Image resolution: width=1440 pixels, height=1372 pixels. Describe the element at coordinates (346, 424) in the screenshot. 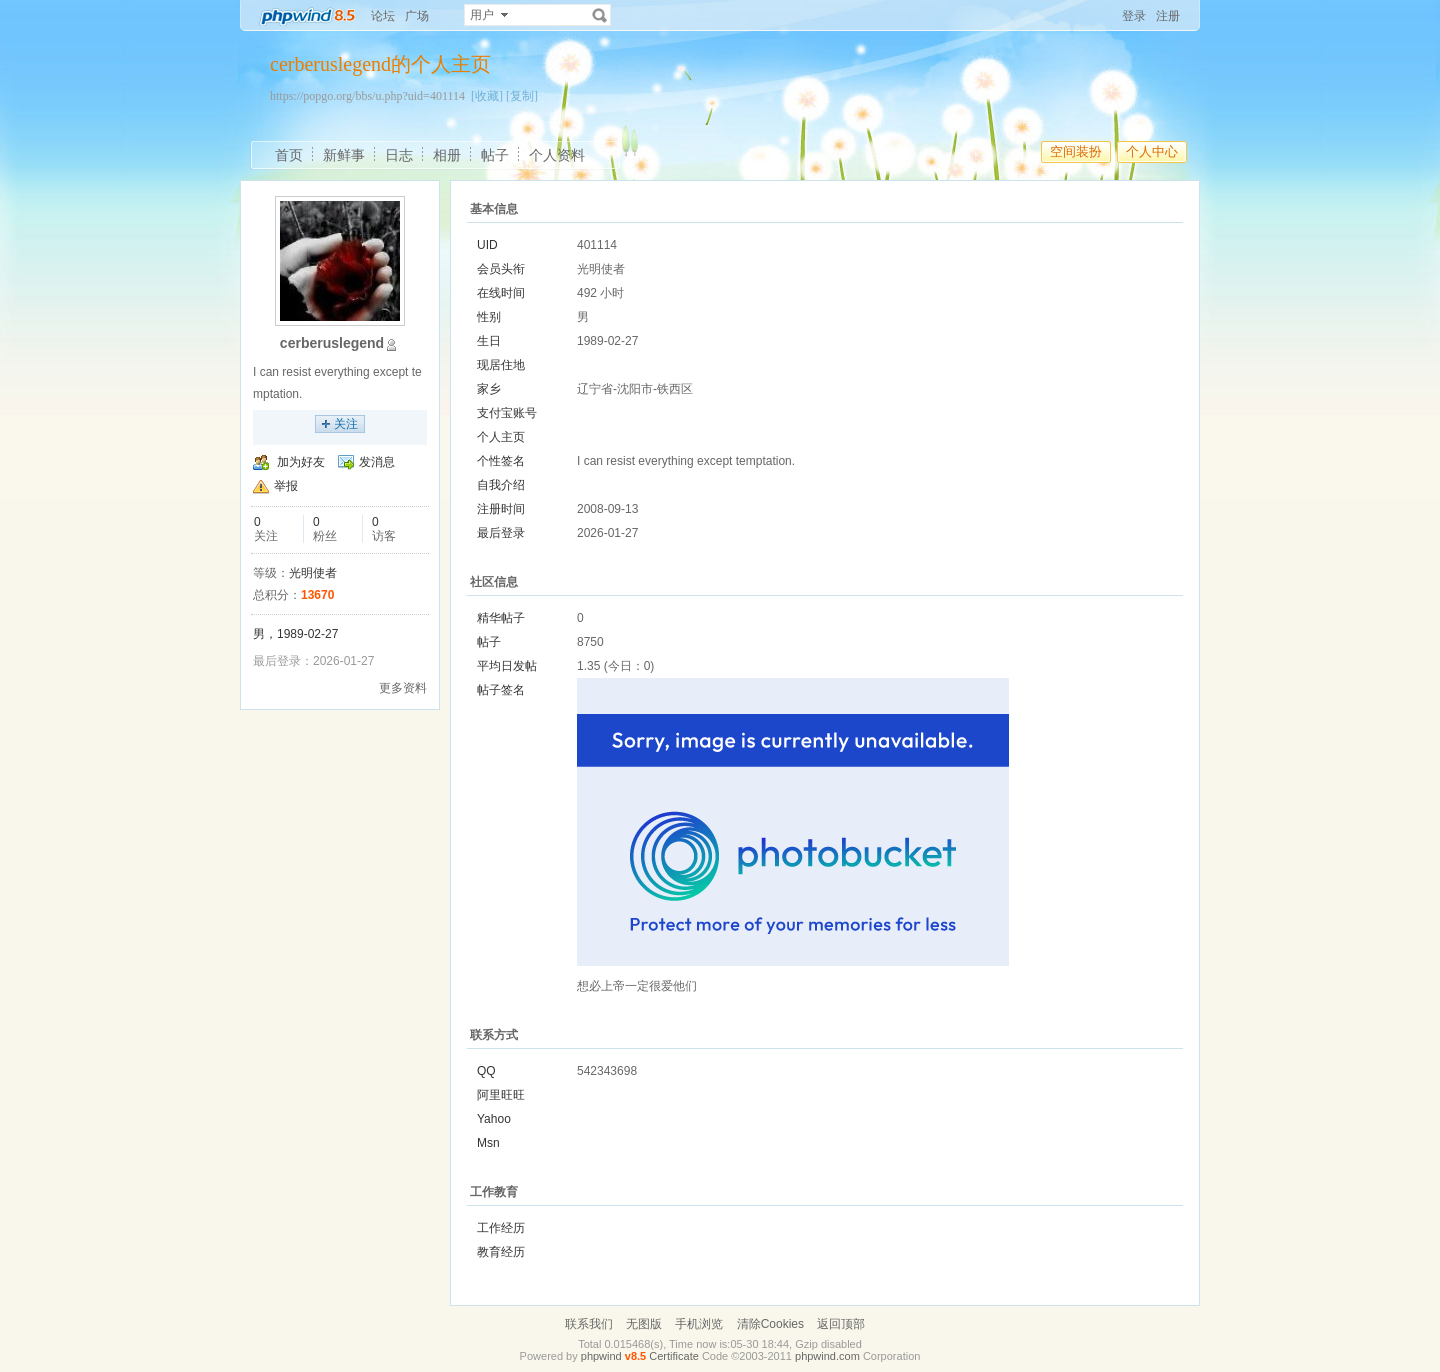

I see `关注` at that location.